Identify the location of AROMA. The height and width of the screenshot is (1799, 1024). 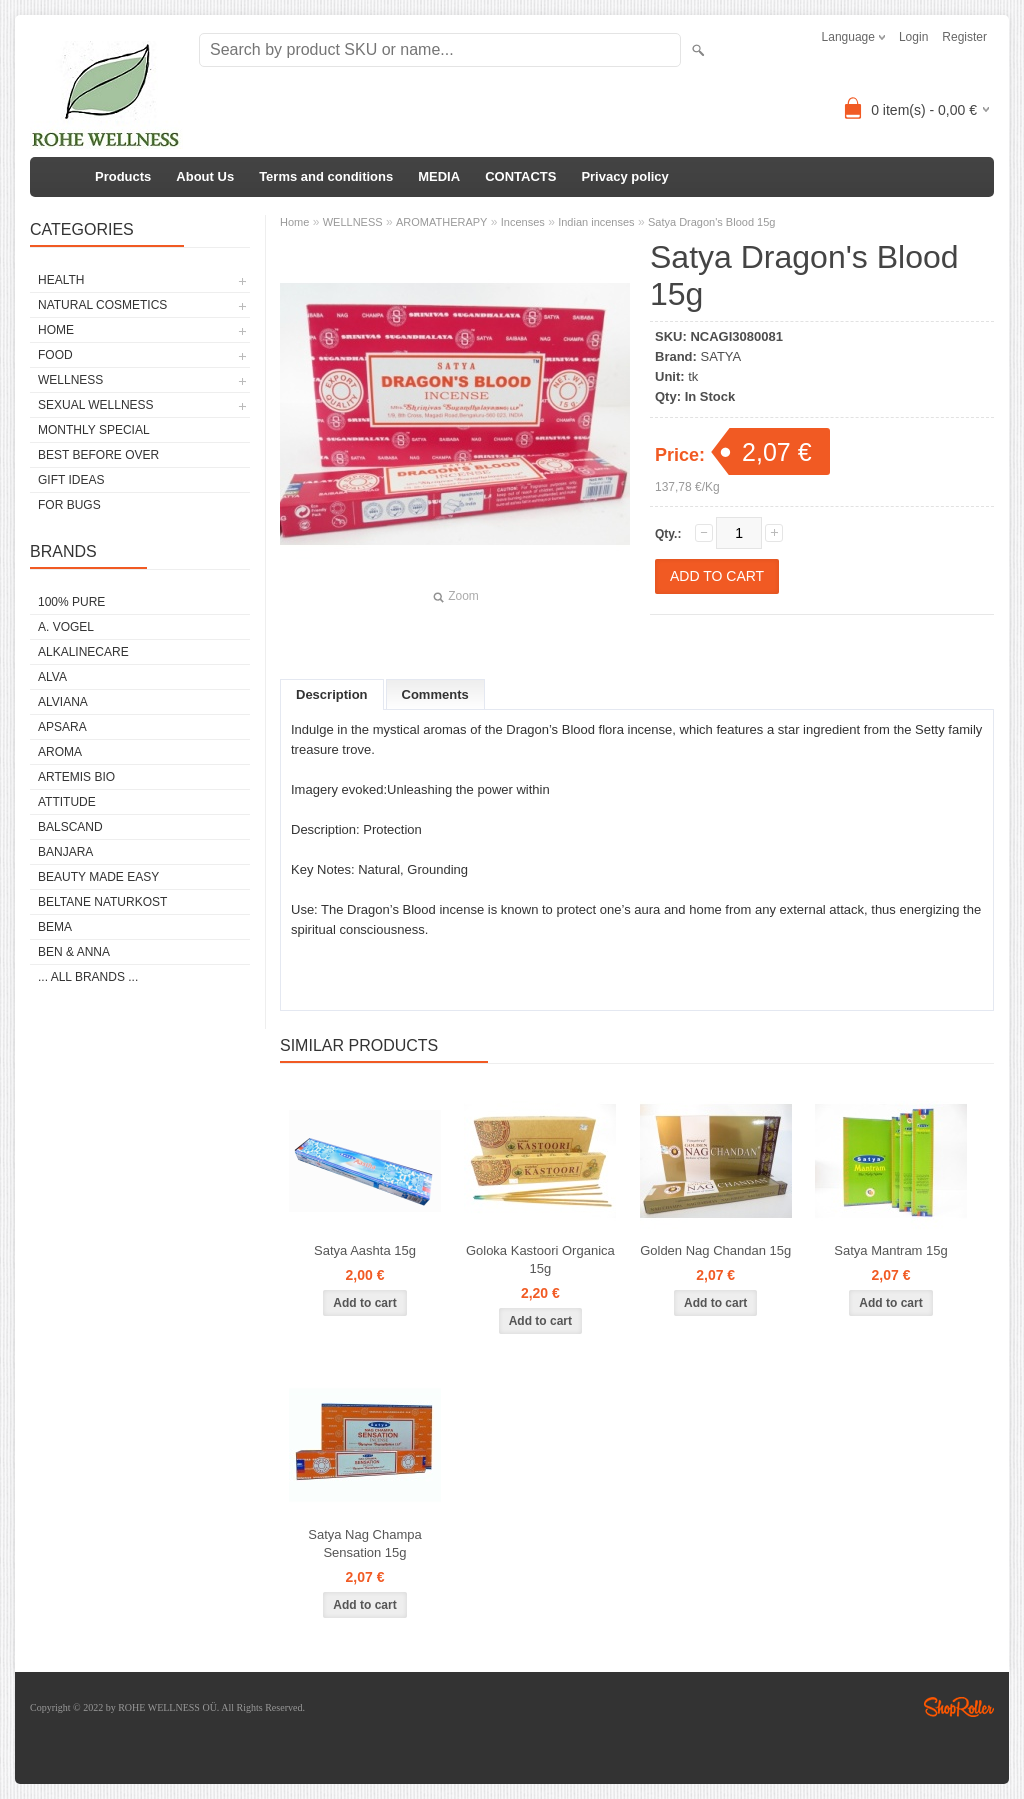
(60, 752).